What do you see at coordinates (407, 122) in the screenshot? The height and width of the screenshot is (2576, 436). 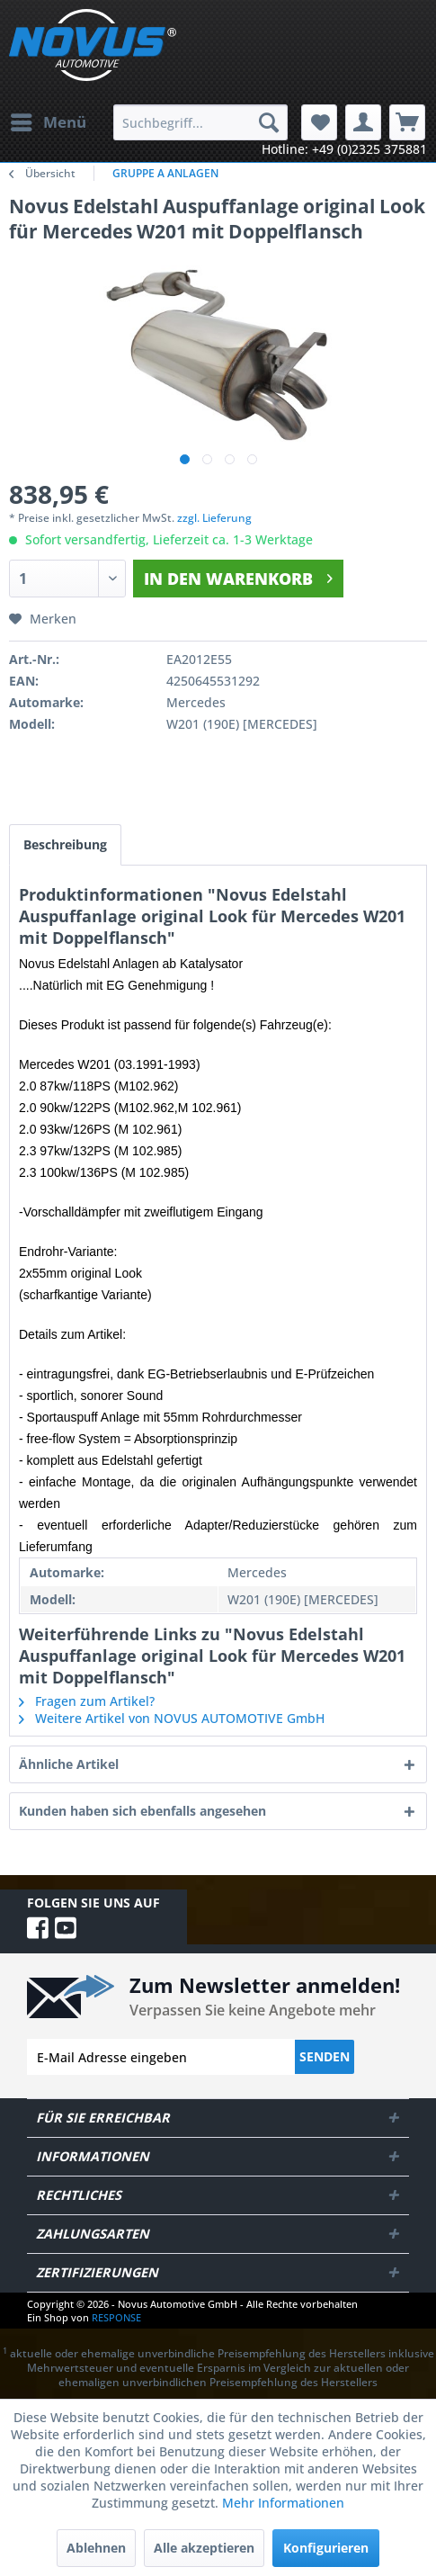 I see `[Warenkorb]` at bounding box center [407, 122].